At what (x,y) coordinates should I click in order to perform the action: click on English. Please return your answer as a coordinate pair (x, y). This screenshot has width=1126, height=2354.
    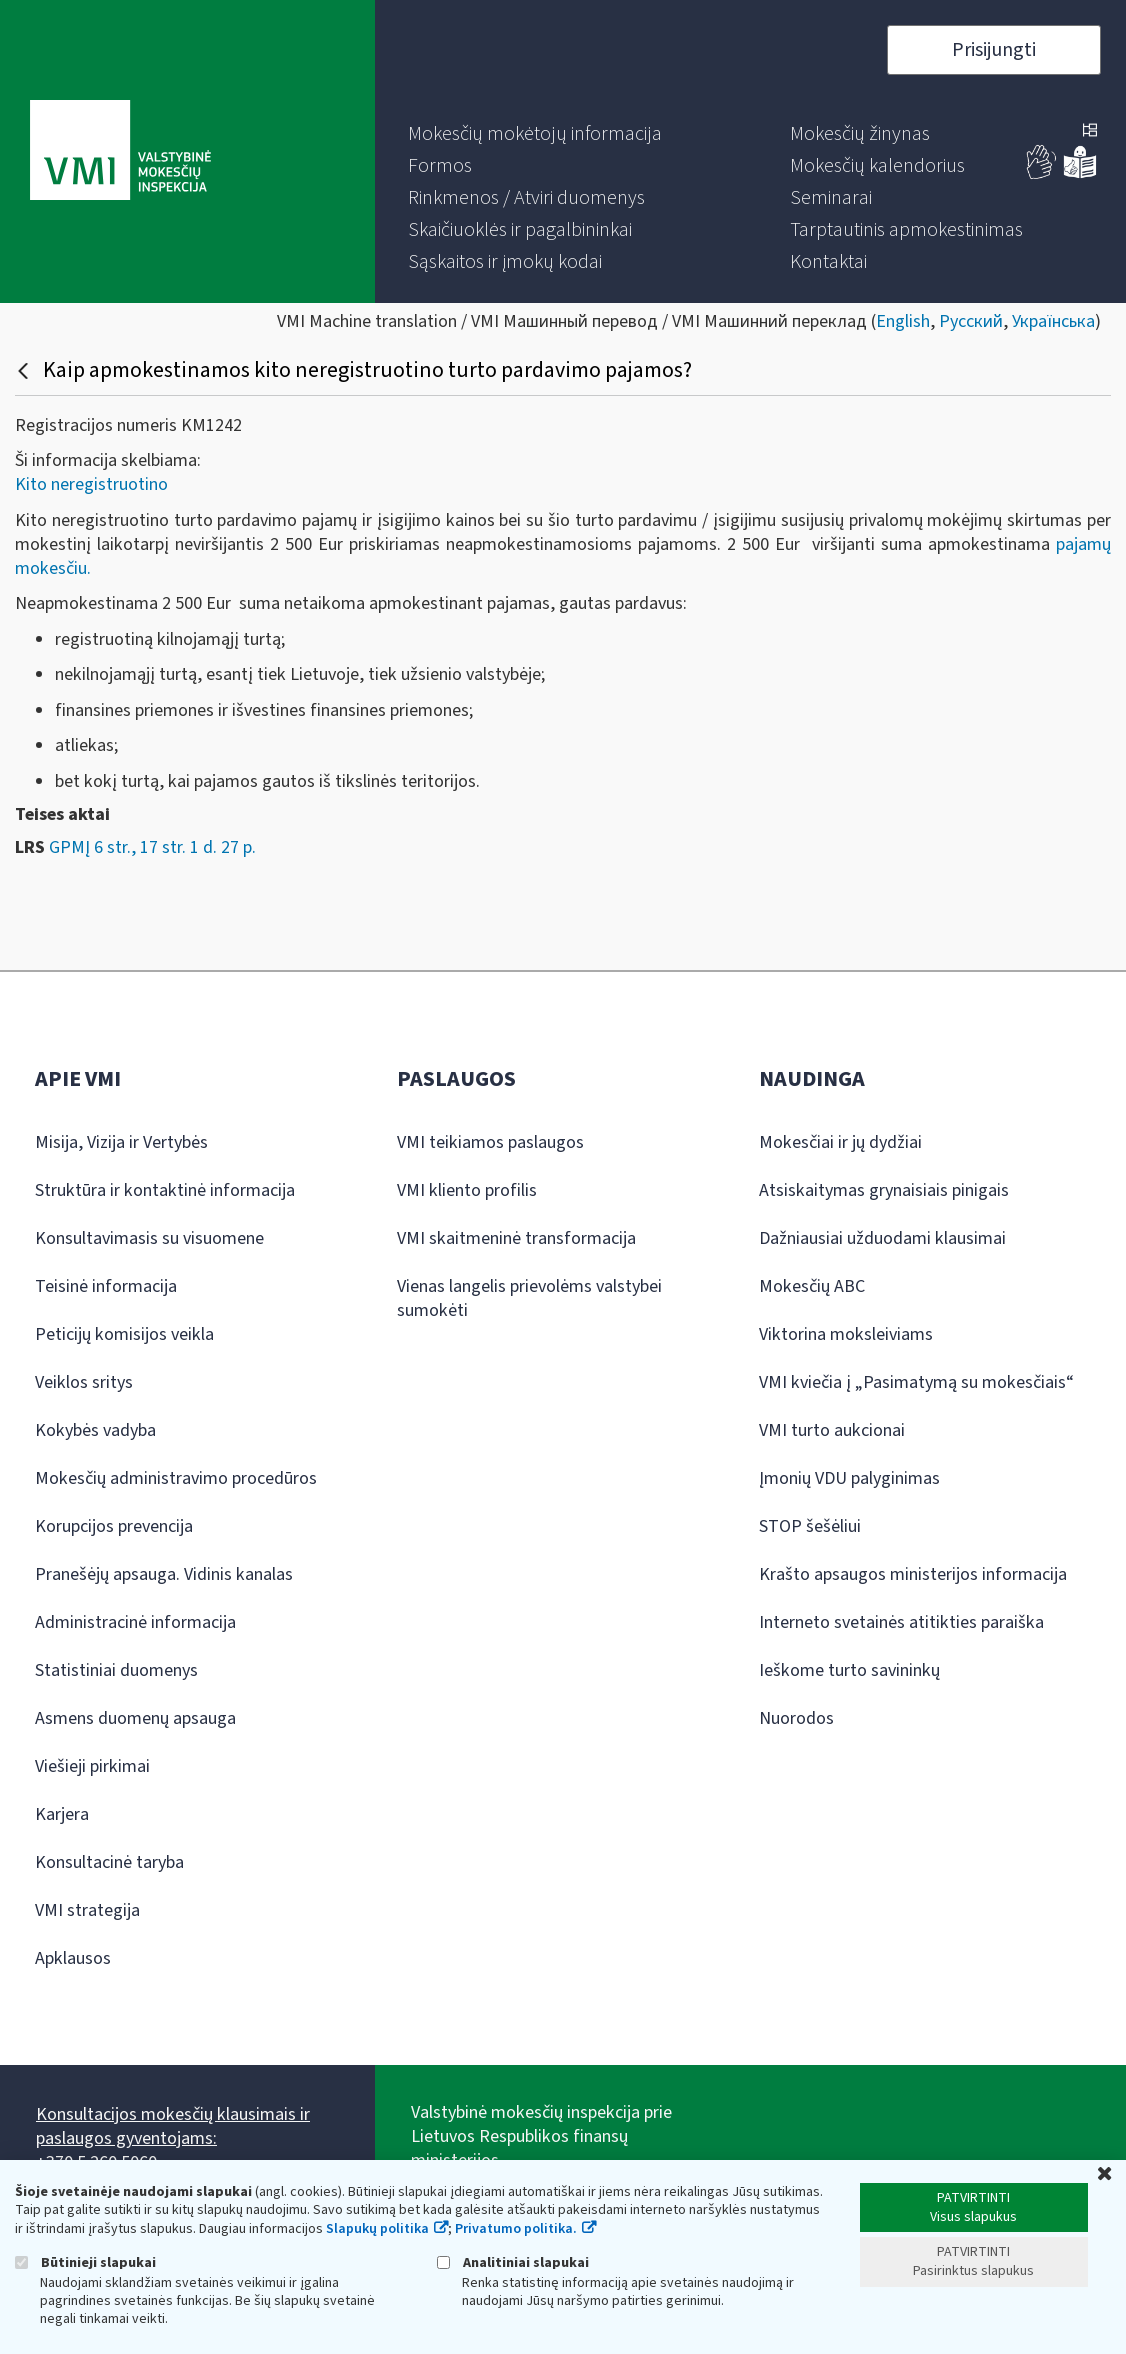
    Looking at the image, I should click on (903, 321).